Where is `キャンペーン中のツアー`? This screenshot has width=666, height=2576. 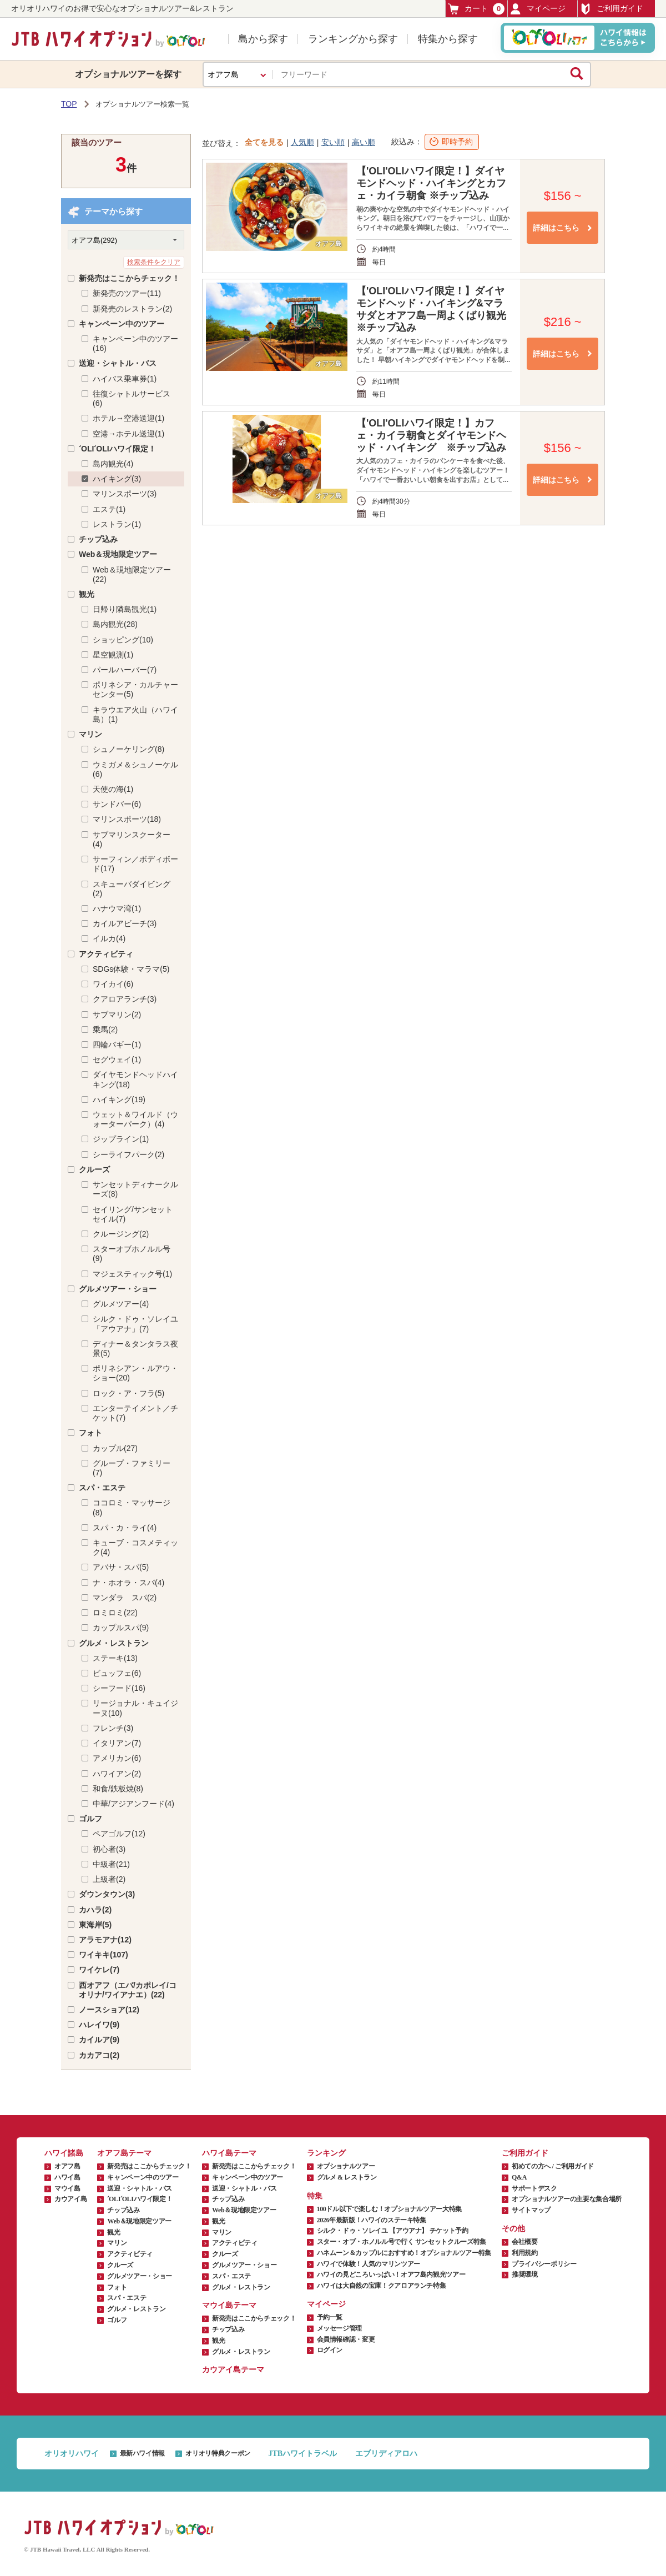 キャンペーン中のツアー is located at coordinates (121, 323).